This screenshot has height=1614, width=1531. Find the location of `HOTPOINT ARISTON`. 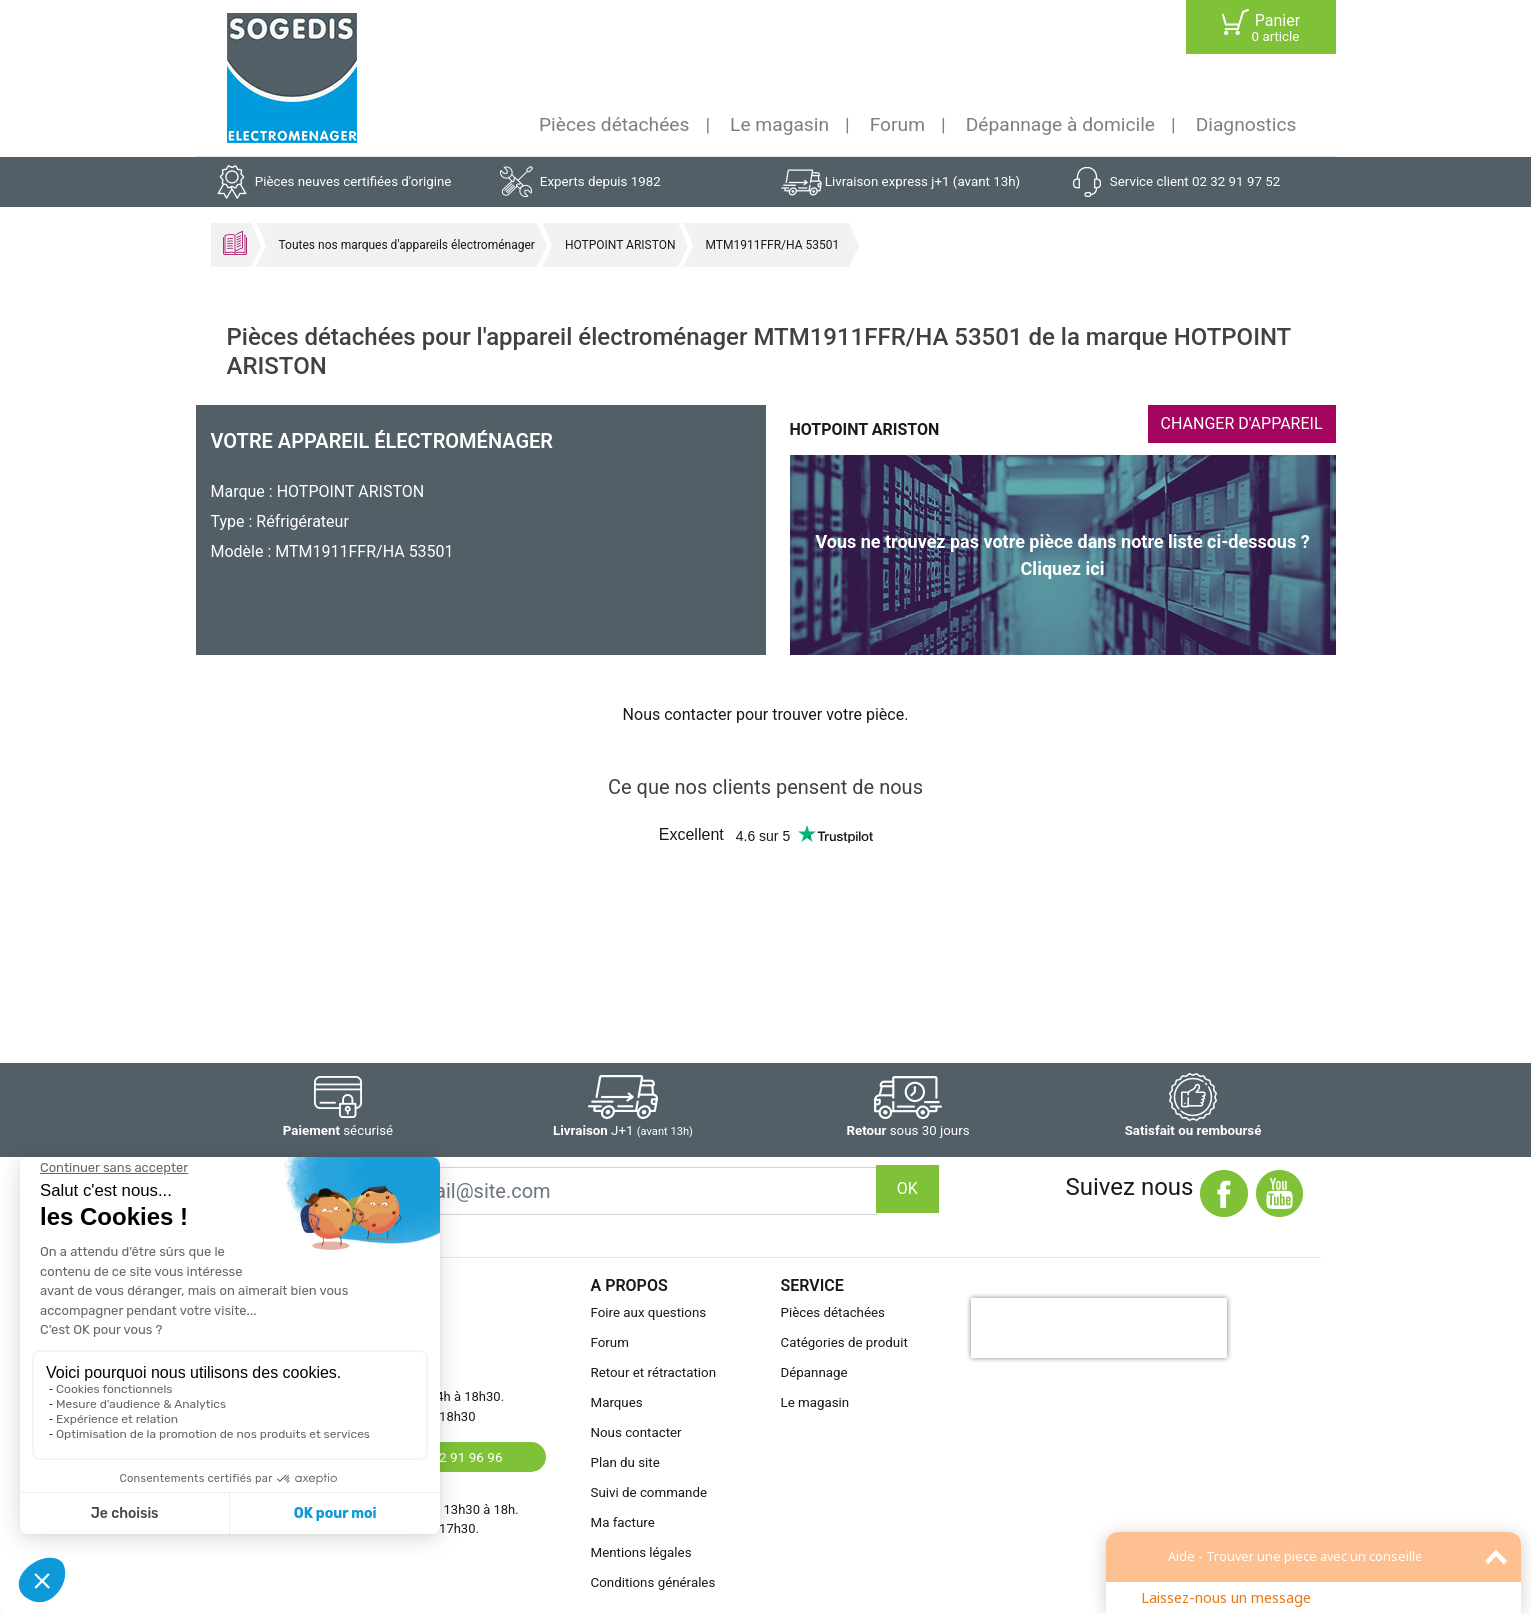

HOTPOINT ARISTON is located at coordinates (620, 245).